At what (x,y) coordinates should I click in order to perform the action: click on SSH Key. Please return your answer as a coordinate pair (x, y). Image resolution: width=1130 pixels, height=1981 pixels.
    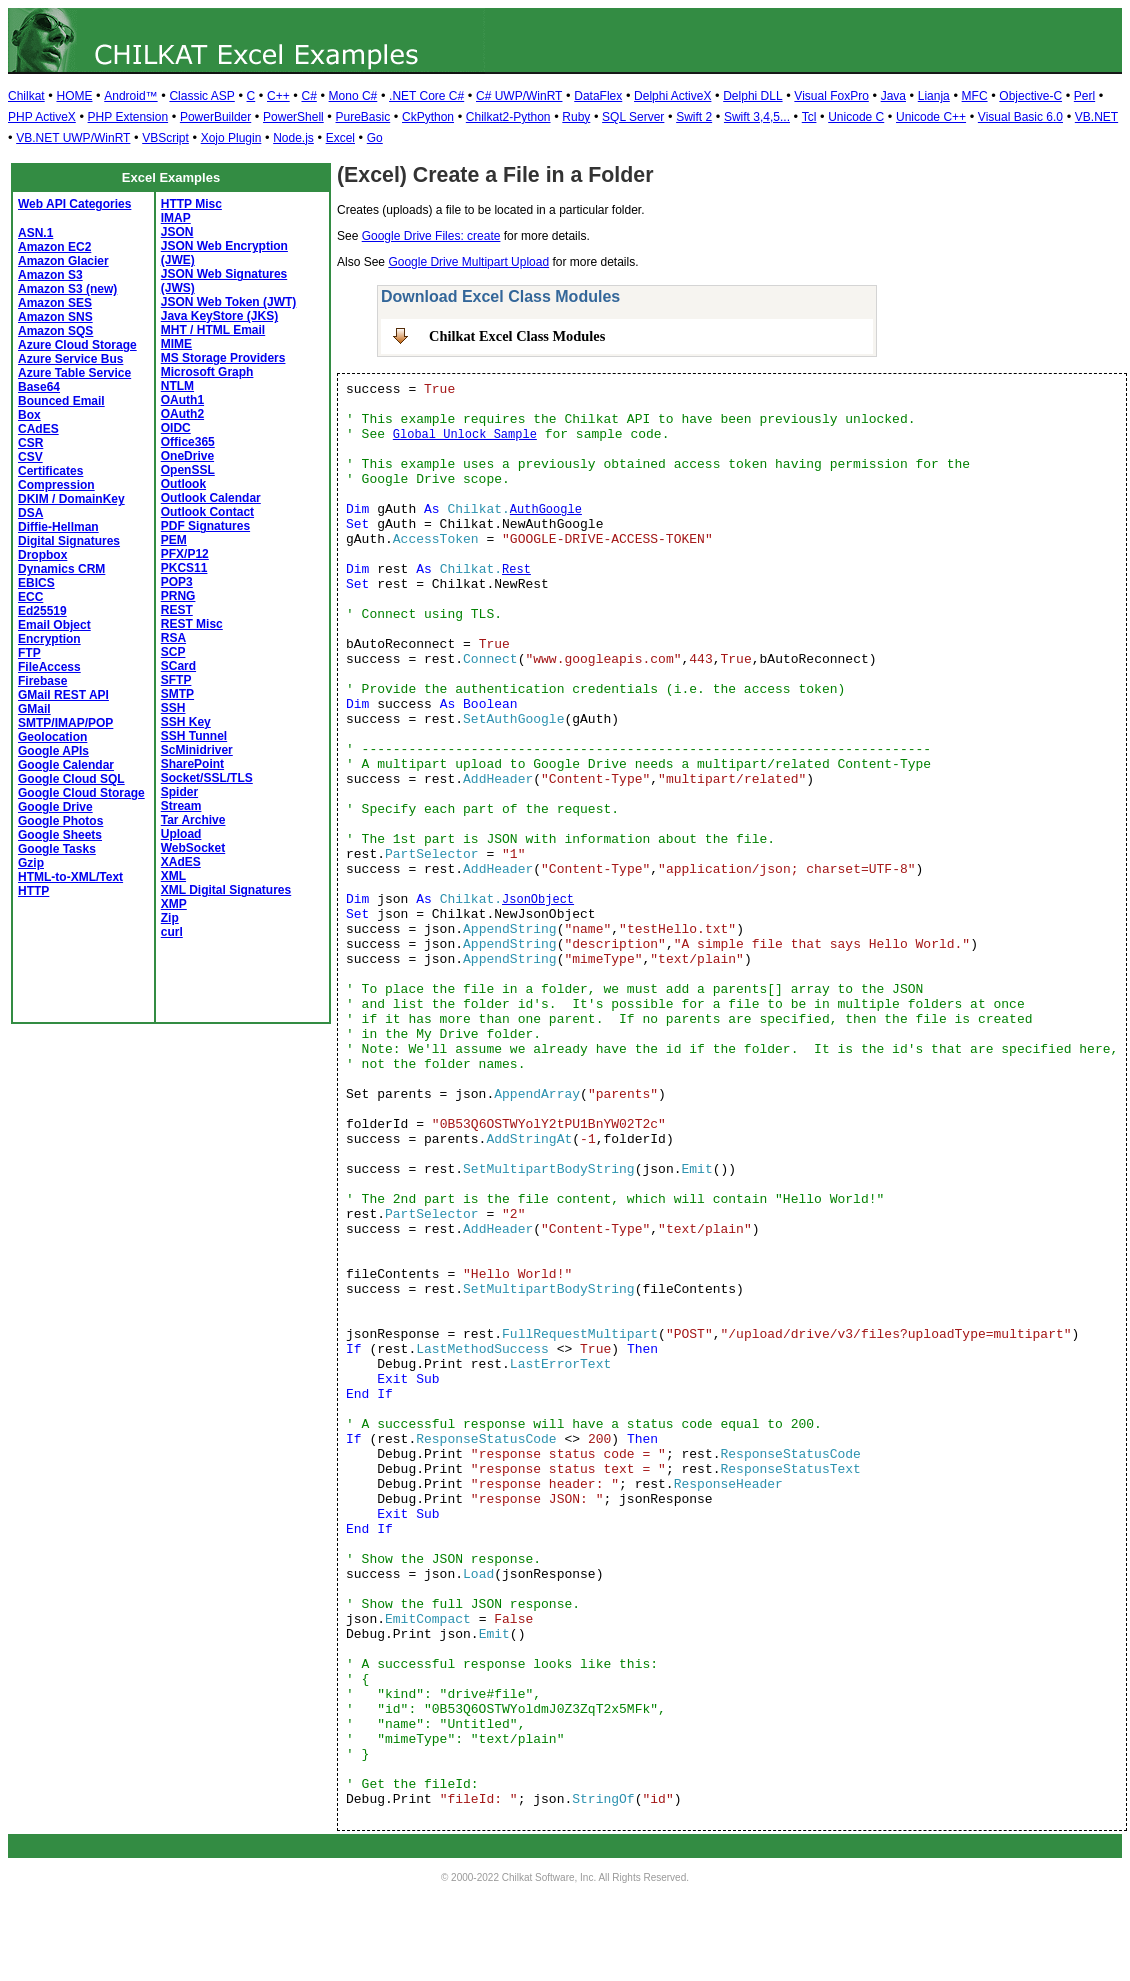
    Looking at the image, I should click on (186, 722).